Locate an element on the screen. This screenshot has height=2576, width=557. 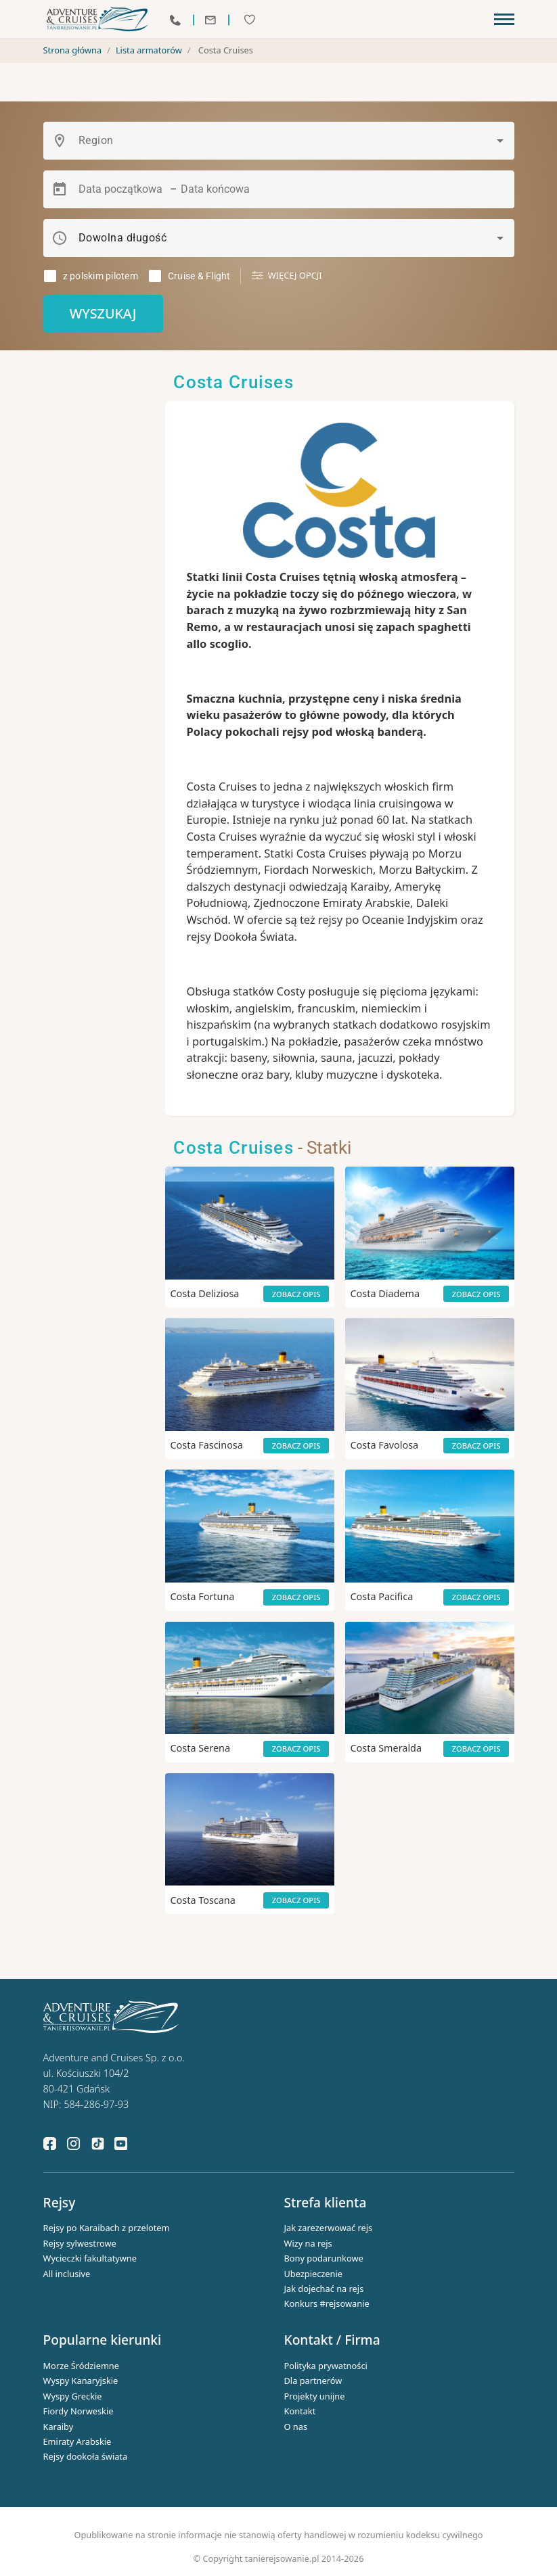
O nas is located at coordinates (296, 2426).